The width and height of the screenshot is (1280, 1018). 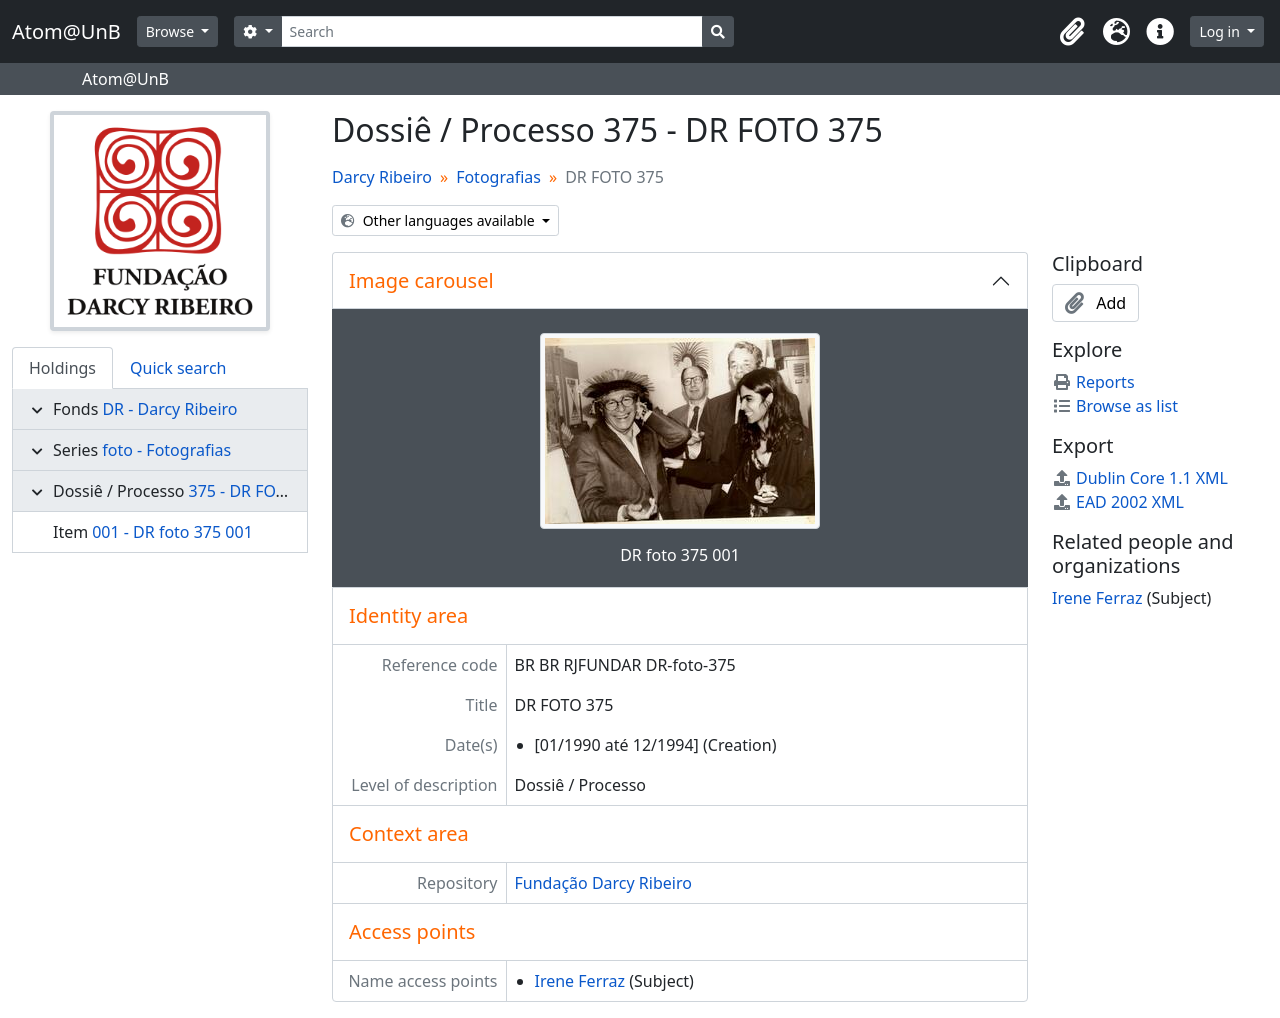 What do you see at coordinates (1140, 478) in the screenshot?
I see `Dublin Core 1.1 XML` at bounding box center [1140, 478].